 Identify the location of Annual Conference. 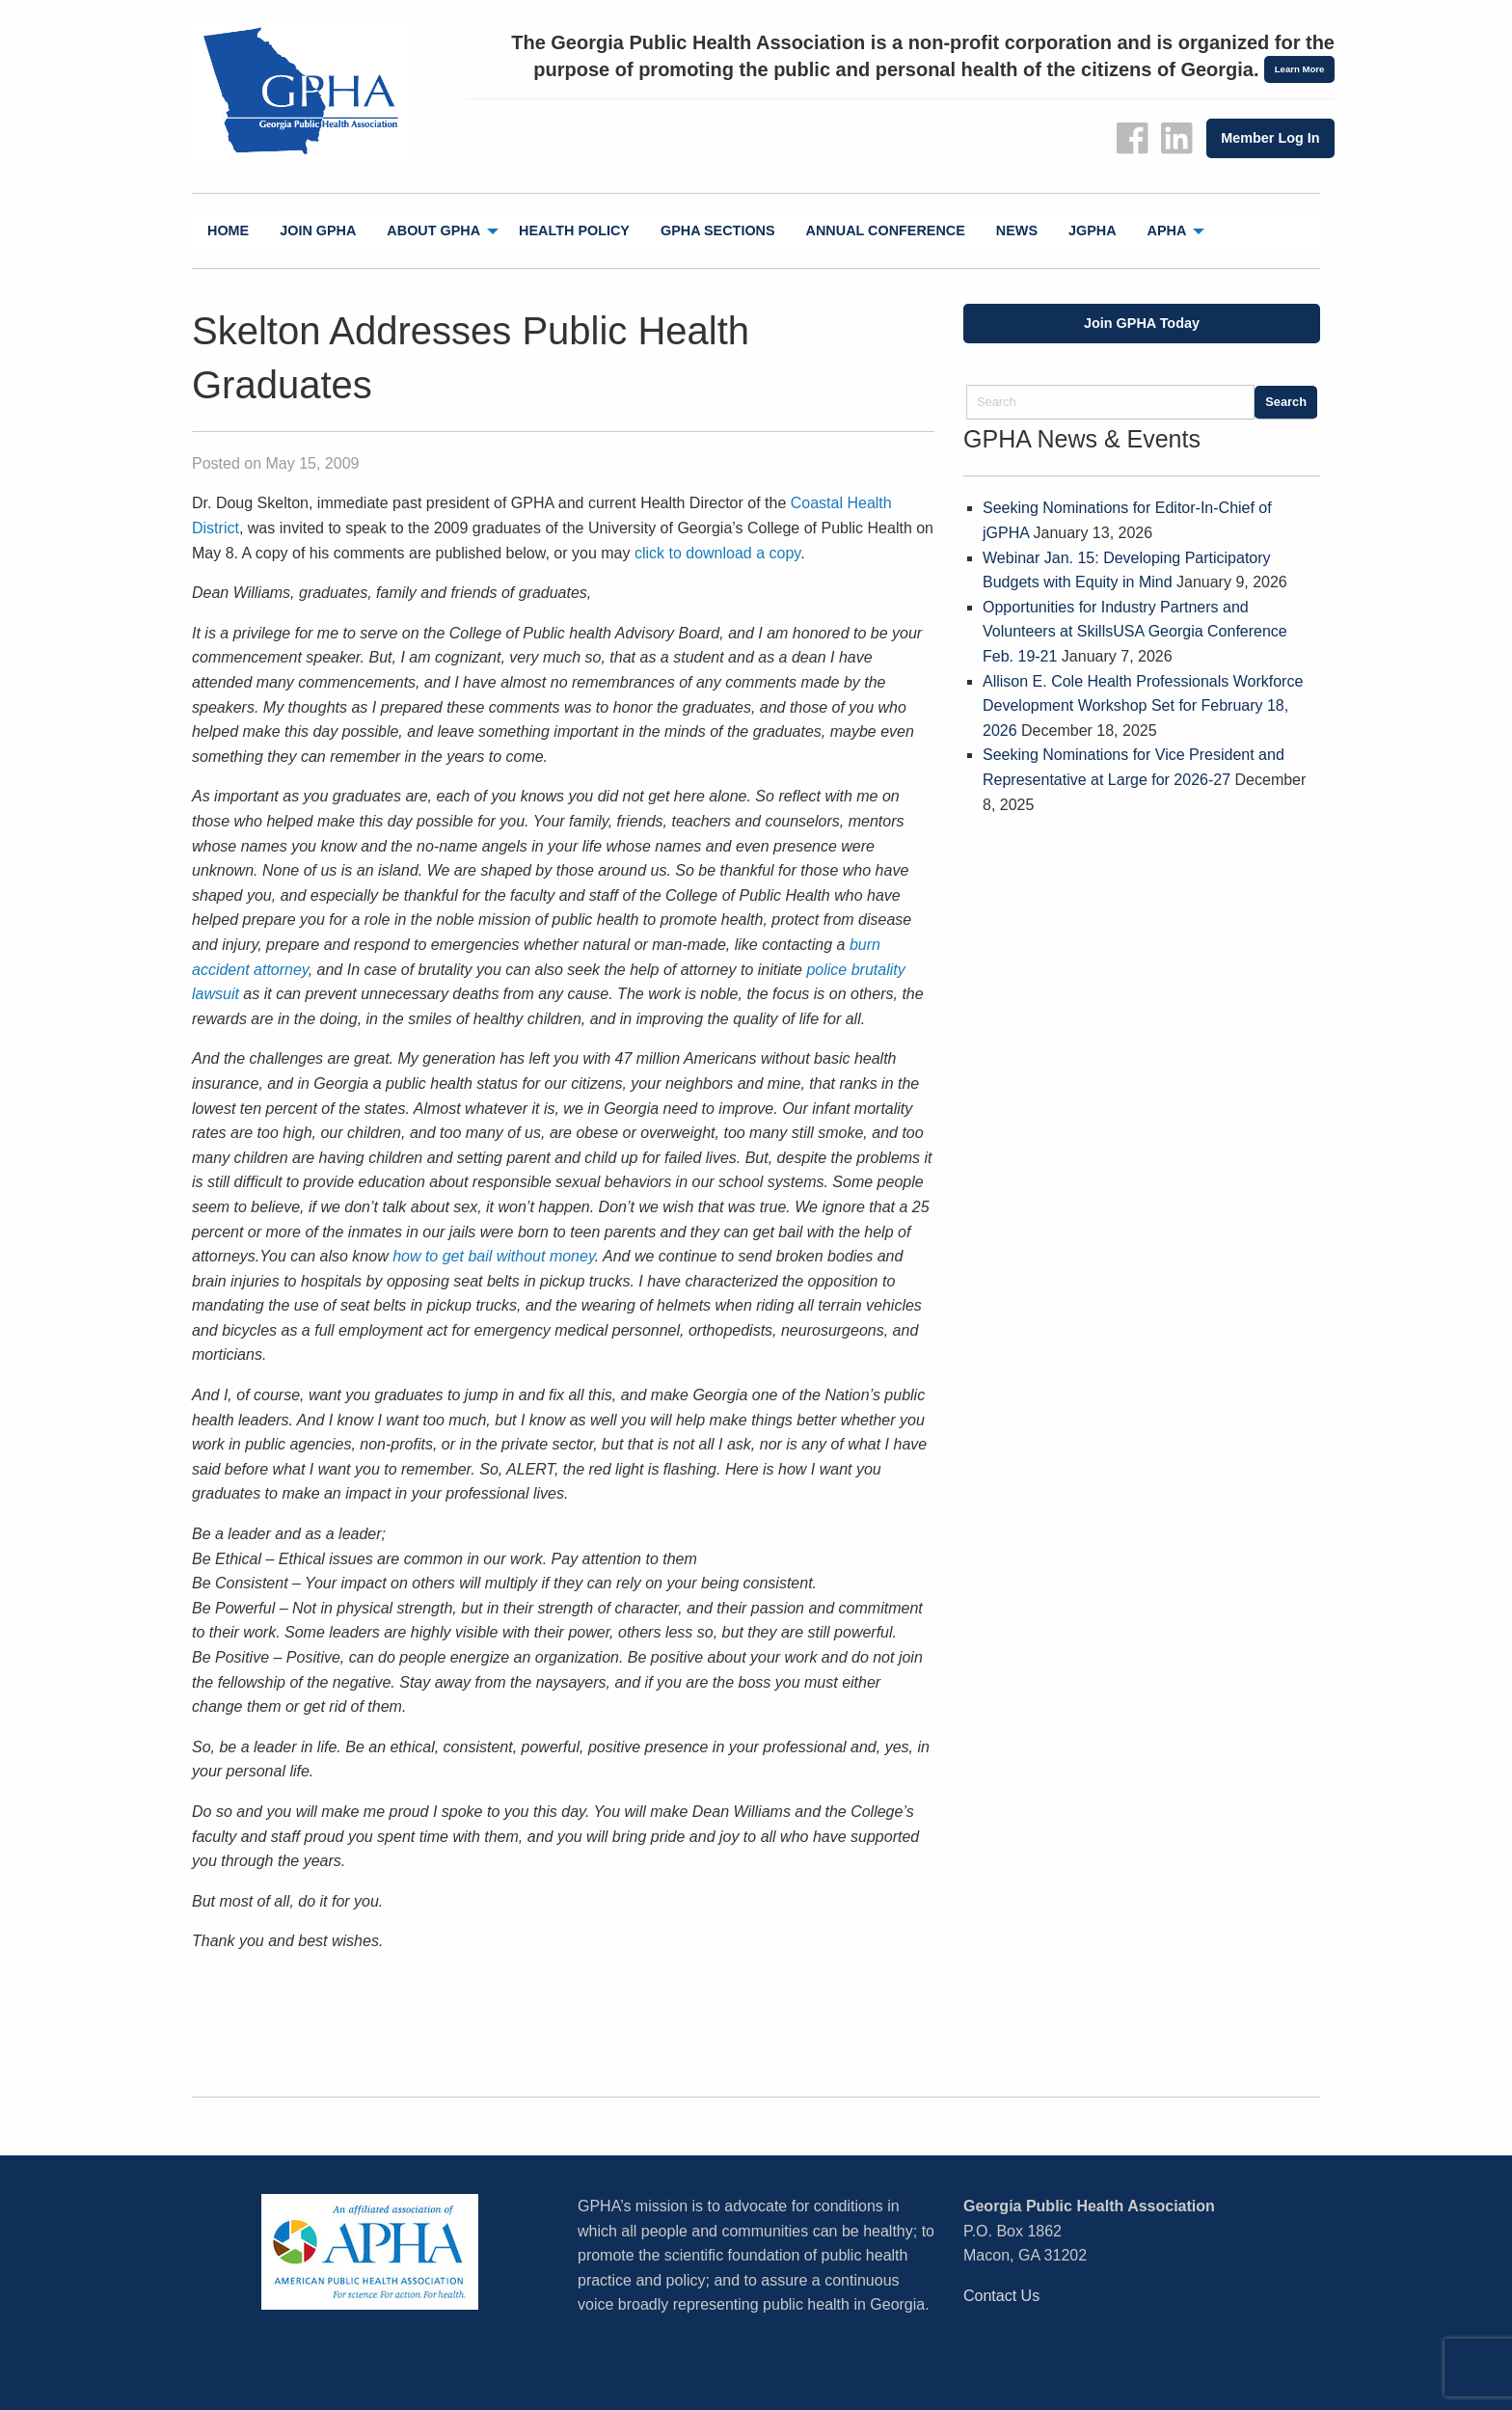
(885, 230).